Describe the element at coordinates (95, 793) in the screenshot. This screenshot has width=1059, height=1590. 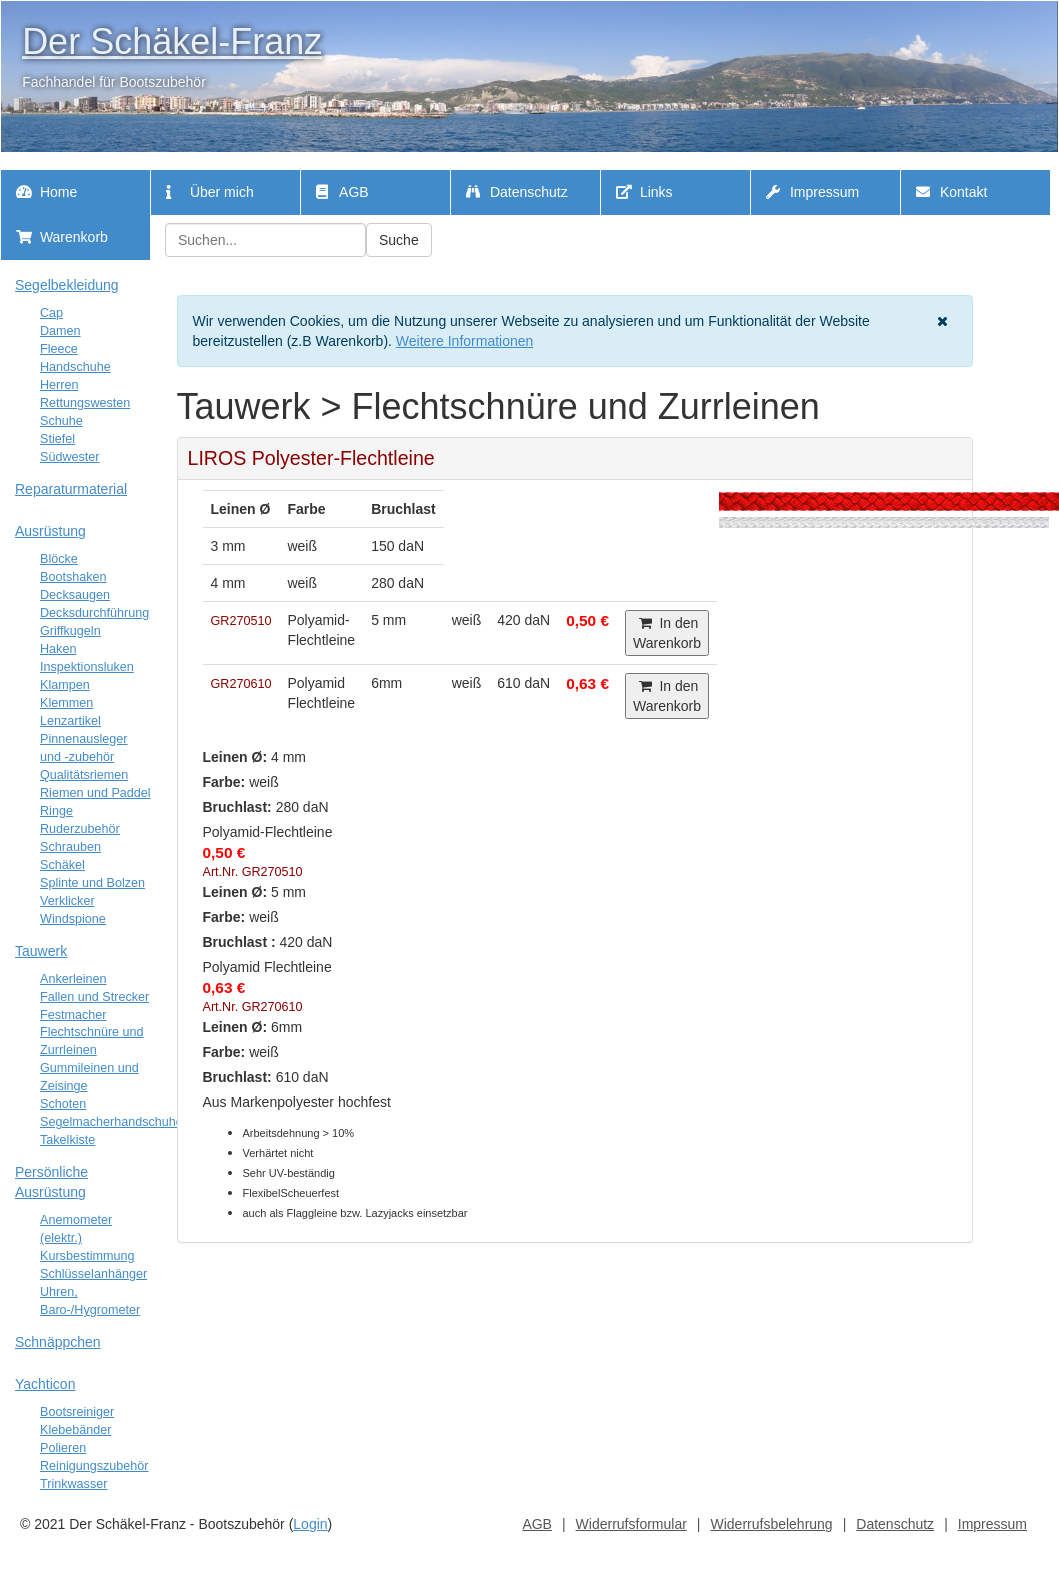
I see `Riemen und Paddel` at that location.